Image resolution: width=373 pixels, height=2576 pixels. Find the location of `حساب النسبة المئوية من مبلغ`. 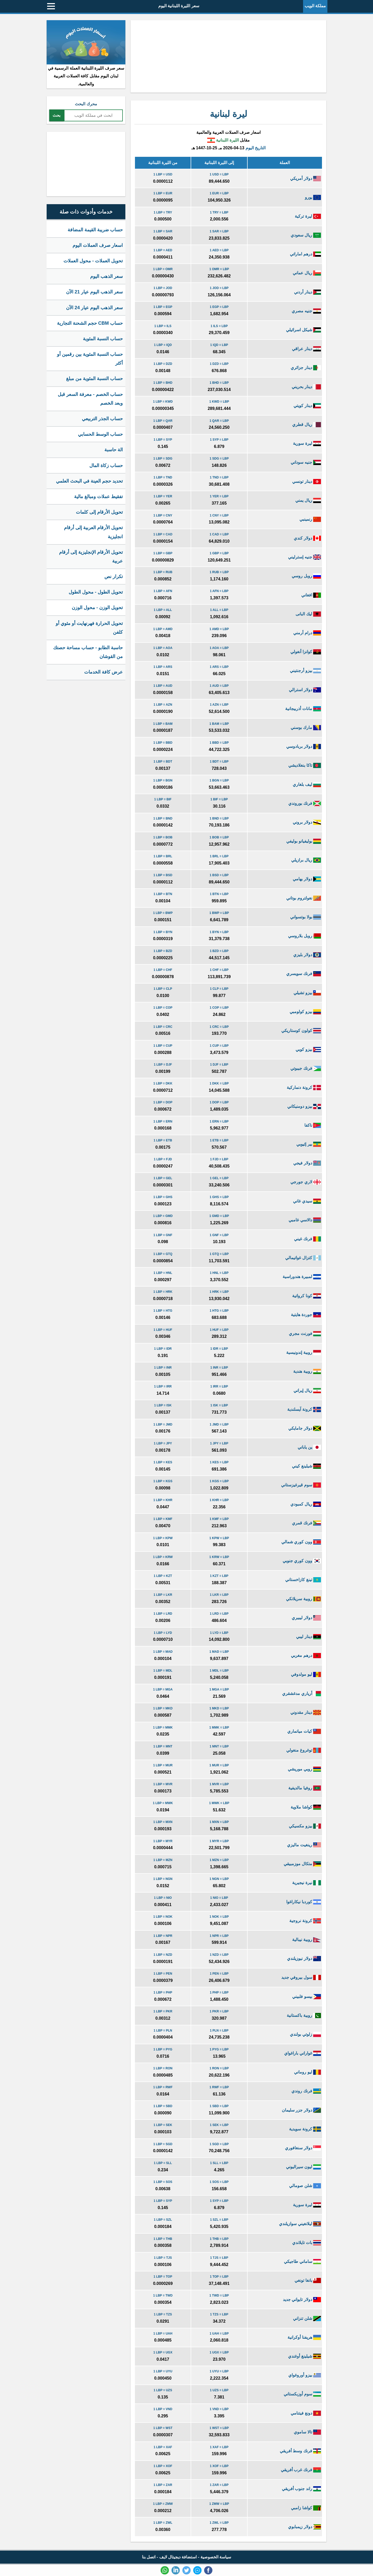

حساب النسبة المئوية من مبلغ is located at coordinates (94, 378).